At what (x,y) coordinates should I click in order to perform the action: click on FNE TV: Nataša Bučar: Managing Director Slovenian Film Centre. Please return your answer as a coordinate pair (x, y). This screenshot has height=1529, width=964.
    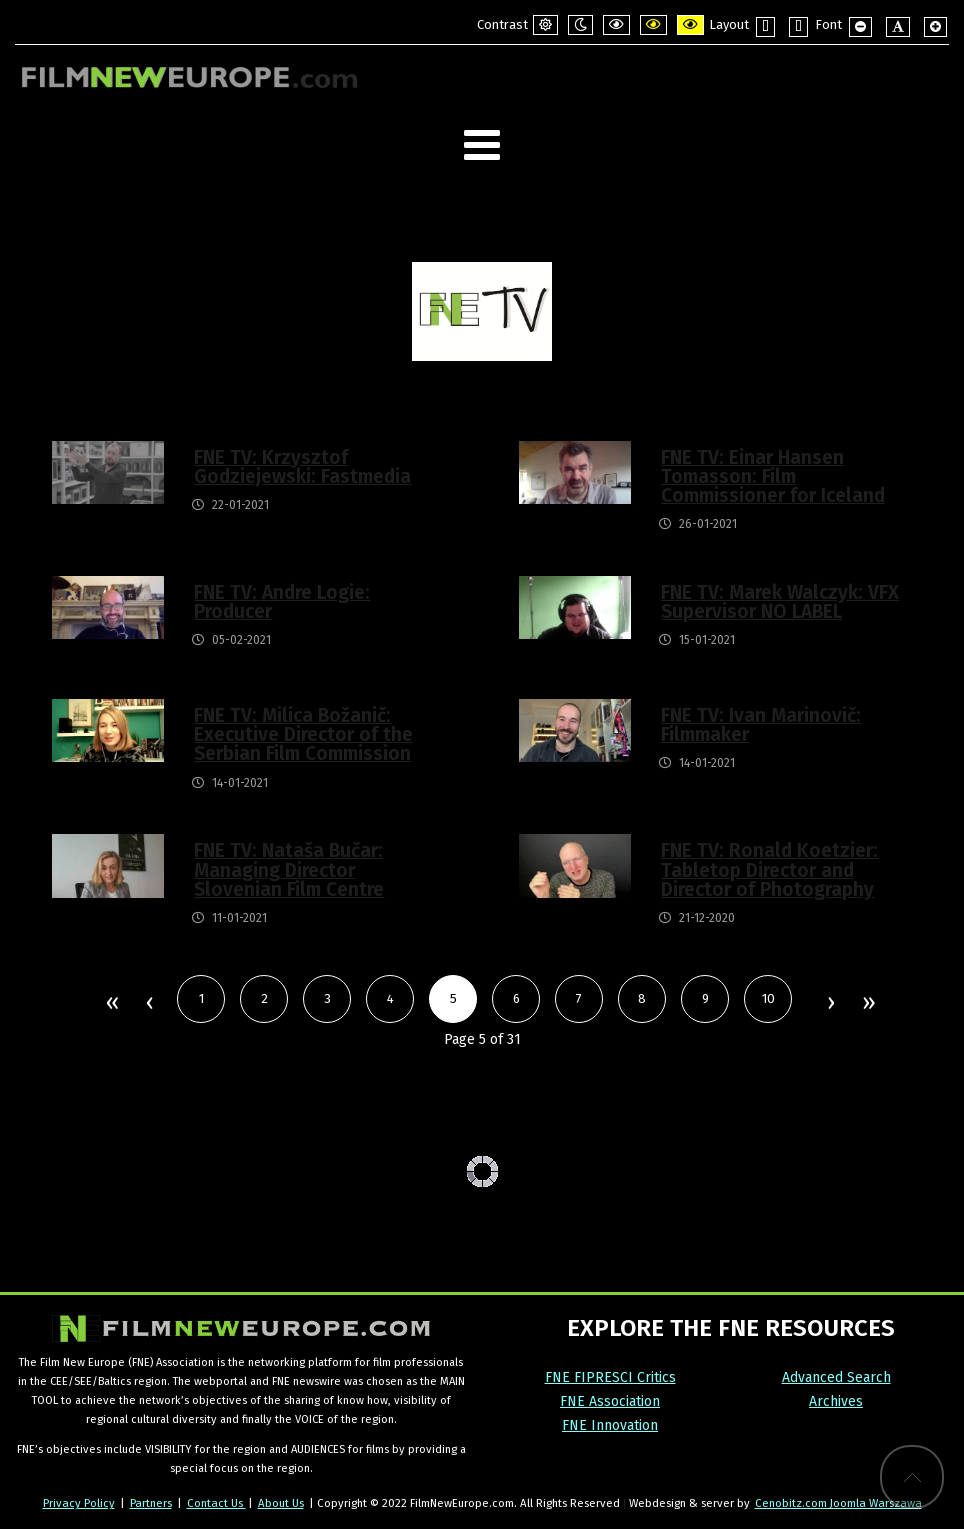
    Looking at the image, I should click on (289, 869).